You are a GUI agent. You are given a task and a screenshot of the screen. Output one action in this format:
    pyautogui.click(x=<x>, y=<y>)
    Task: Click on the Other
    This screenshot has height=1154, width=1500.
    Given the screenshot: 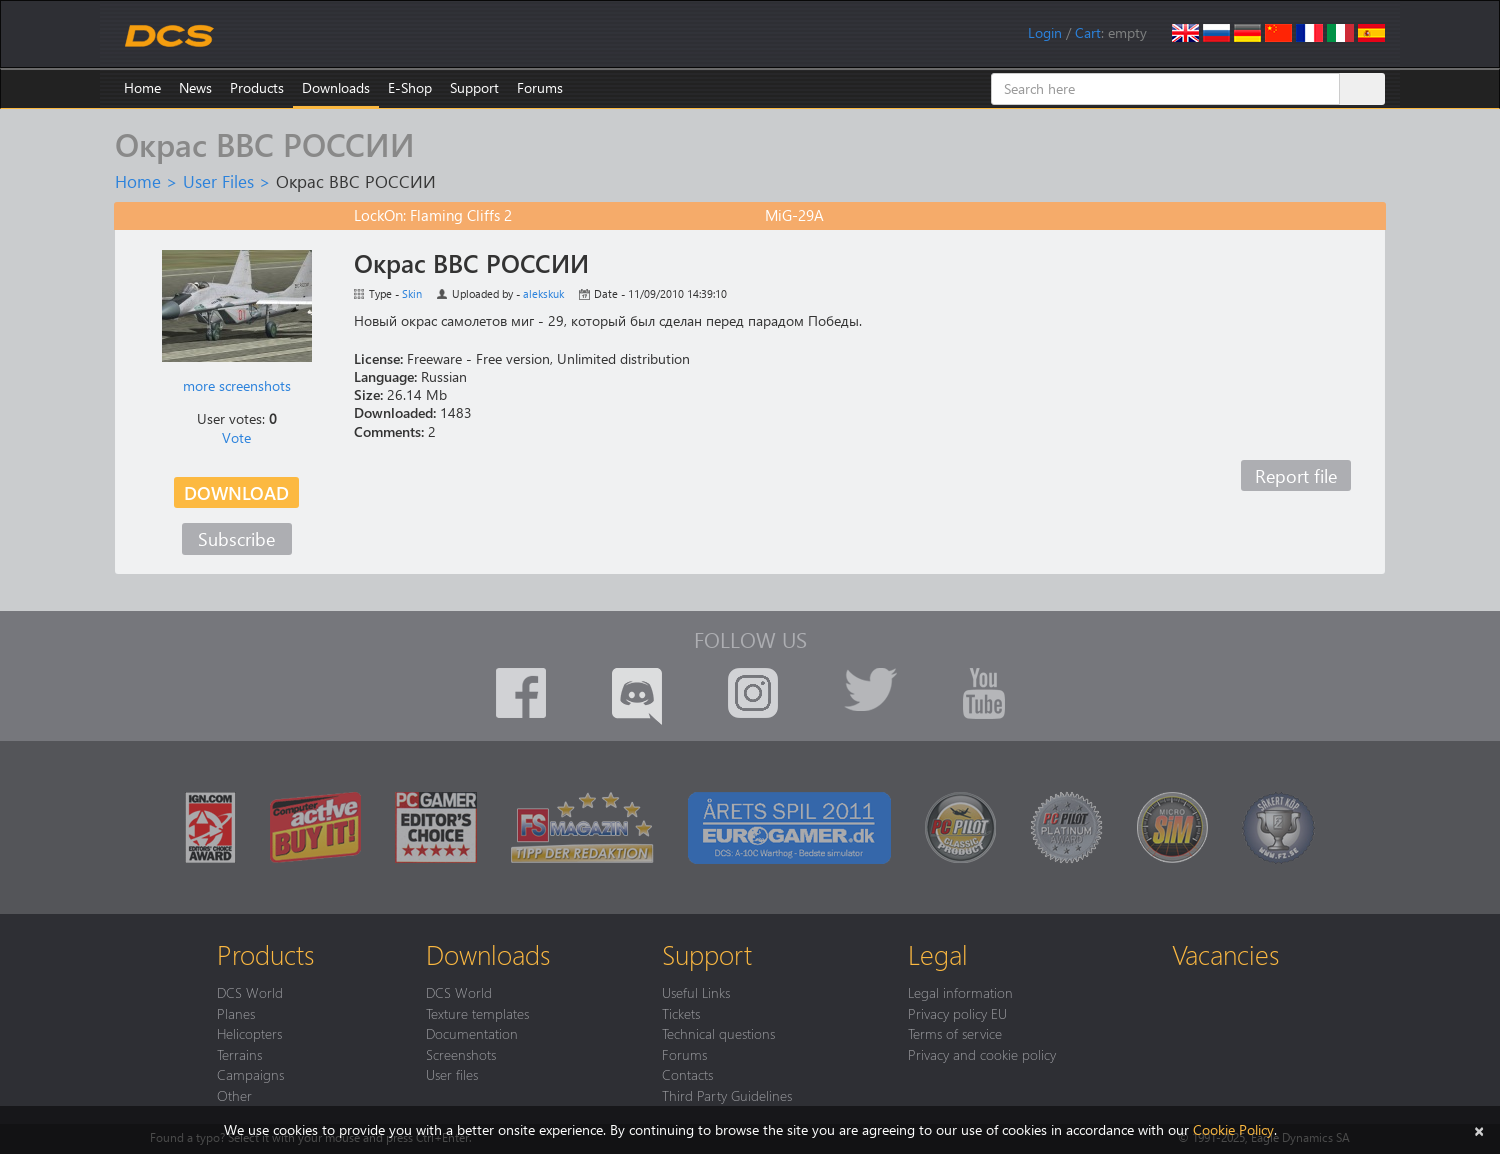 What is the action you would take?
    pyautogui.click(x=234, y=1095)
    